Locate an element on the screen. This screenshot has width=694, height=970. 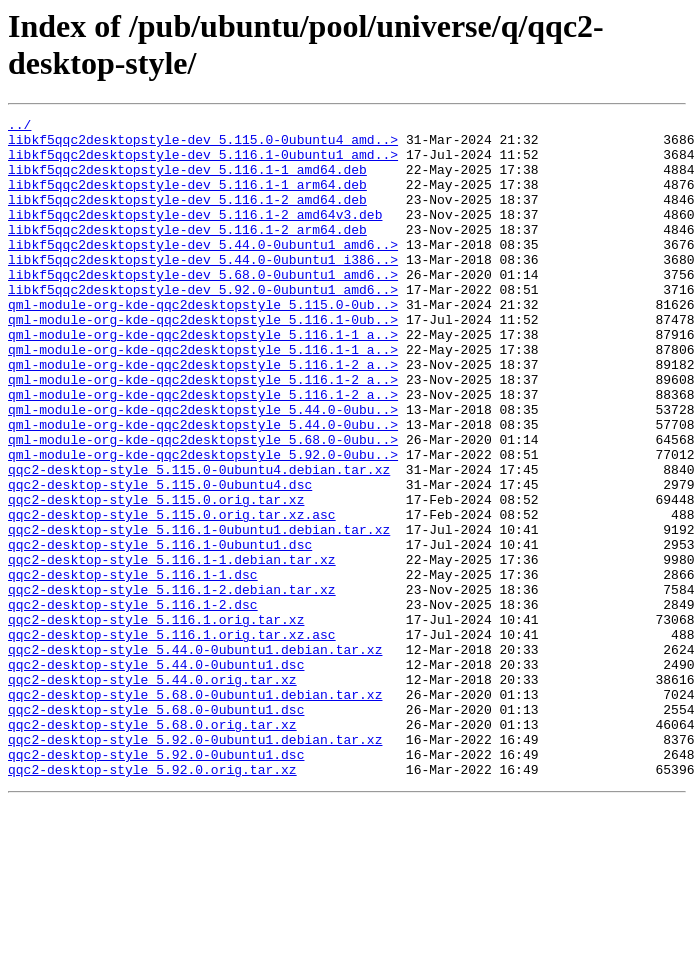
libkf5qqc2desktopstyle-dev_5.44.0-0ubuntu1_amd6..> is located at coordinates (203, 271).